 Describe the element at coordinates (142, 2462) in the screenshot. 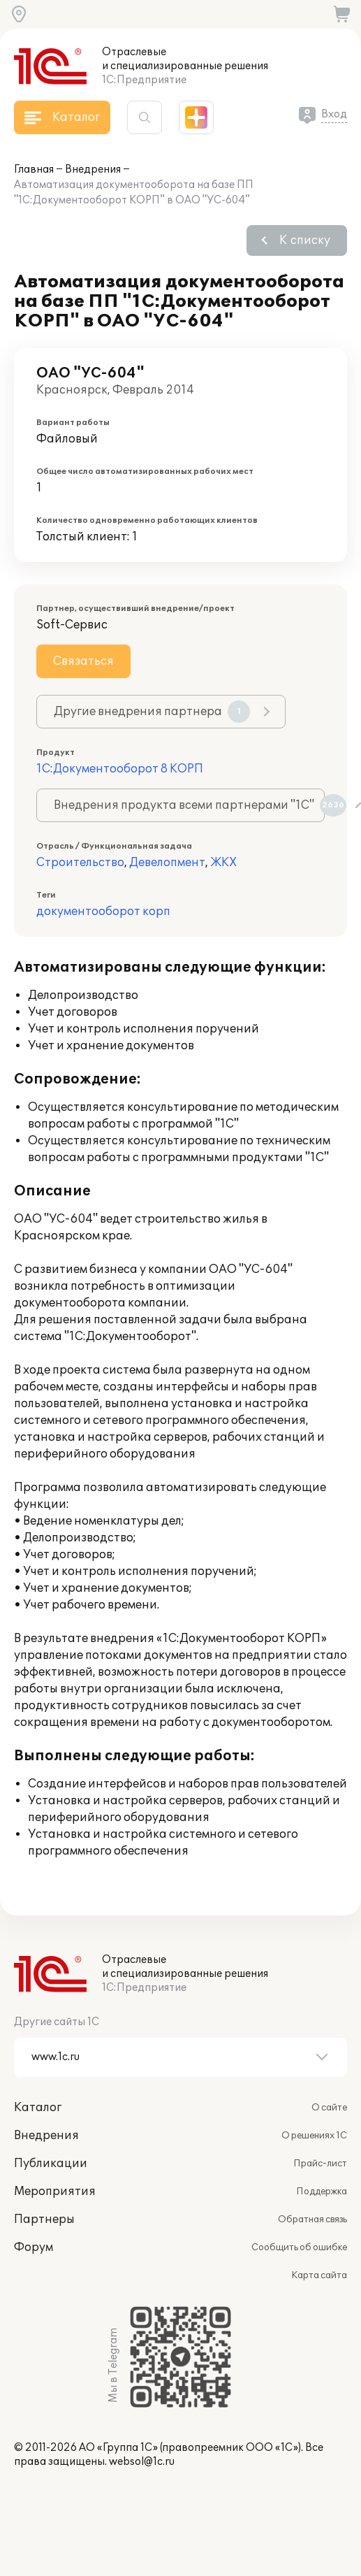

I see `websol@1c.ru` at that location.